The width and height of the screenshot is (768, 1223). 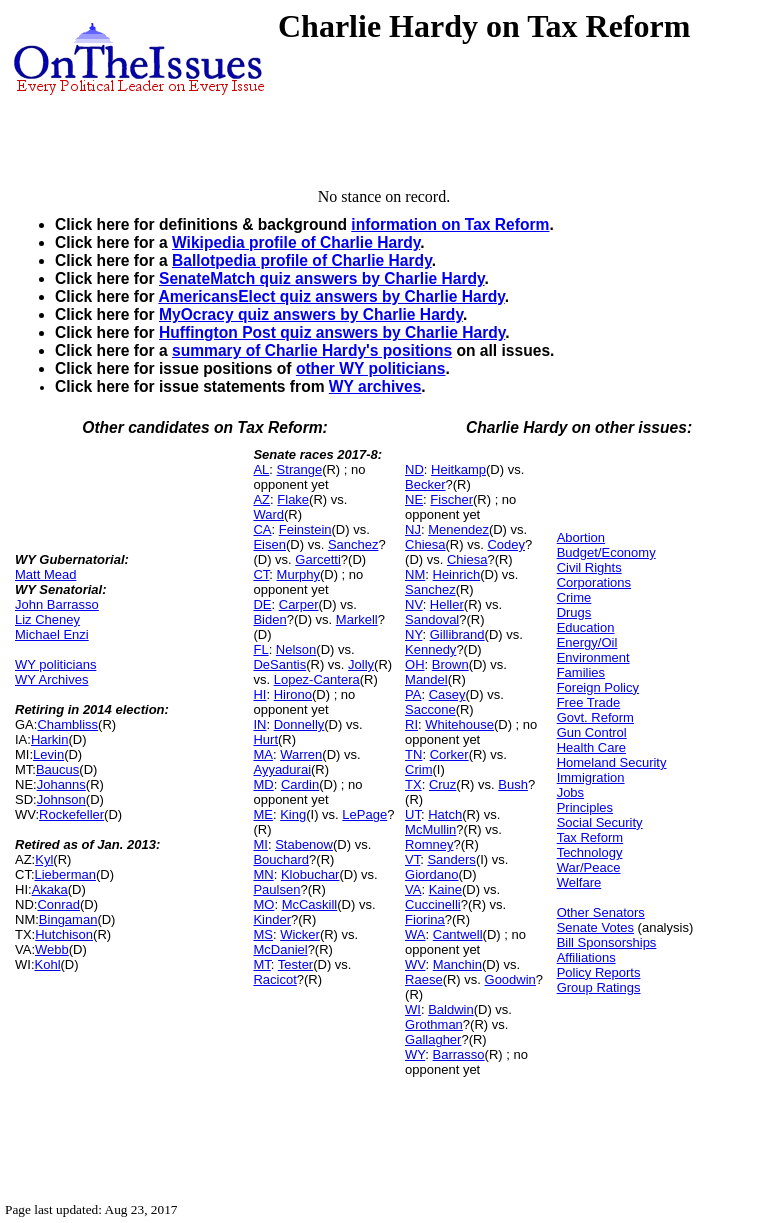 I want to click on War/Peace, so click(x=589, y=867).